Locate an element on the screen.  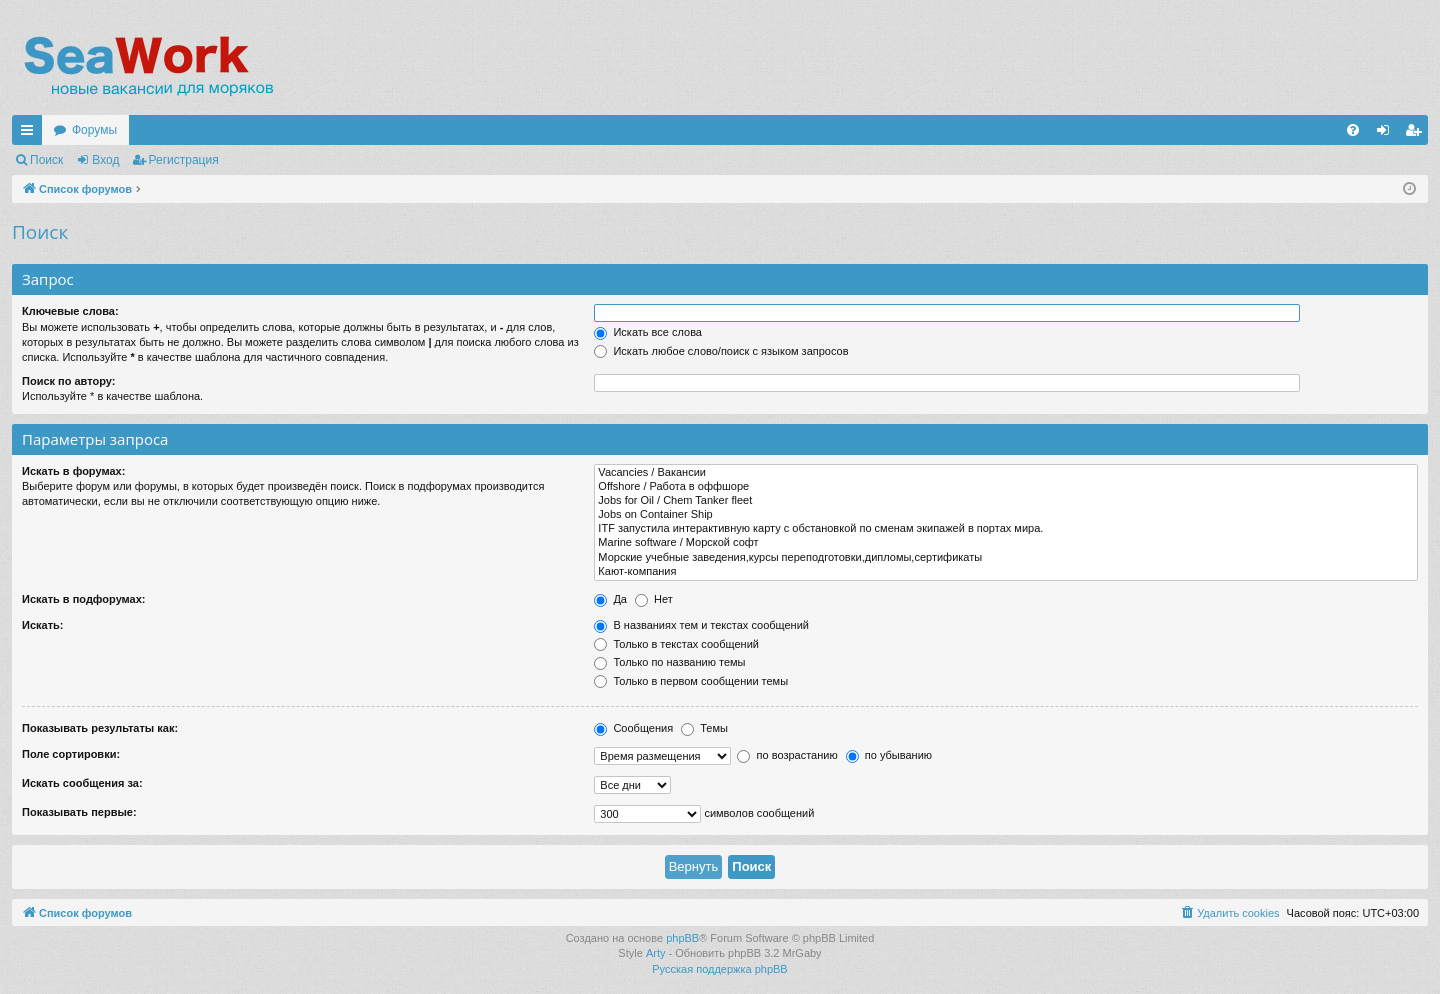
Поиск is located at coordinates (46, 160).